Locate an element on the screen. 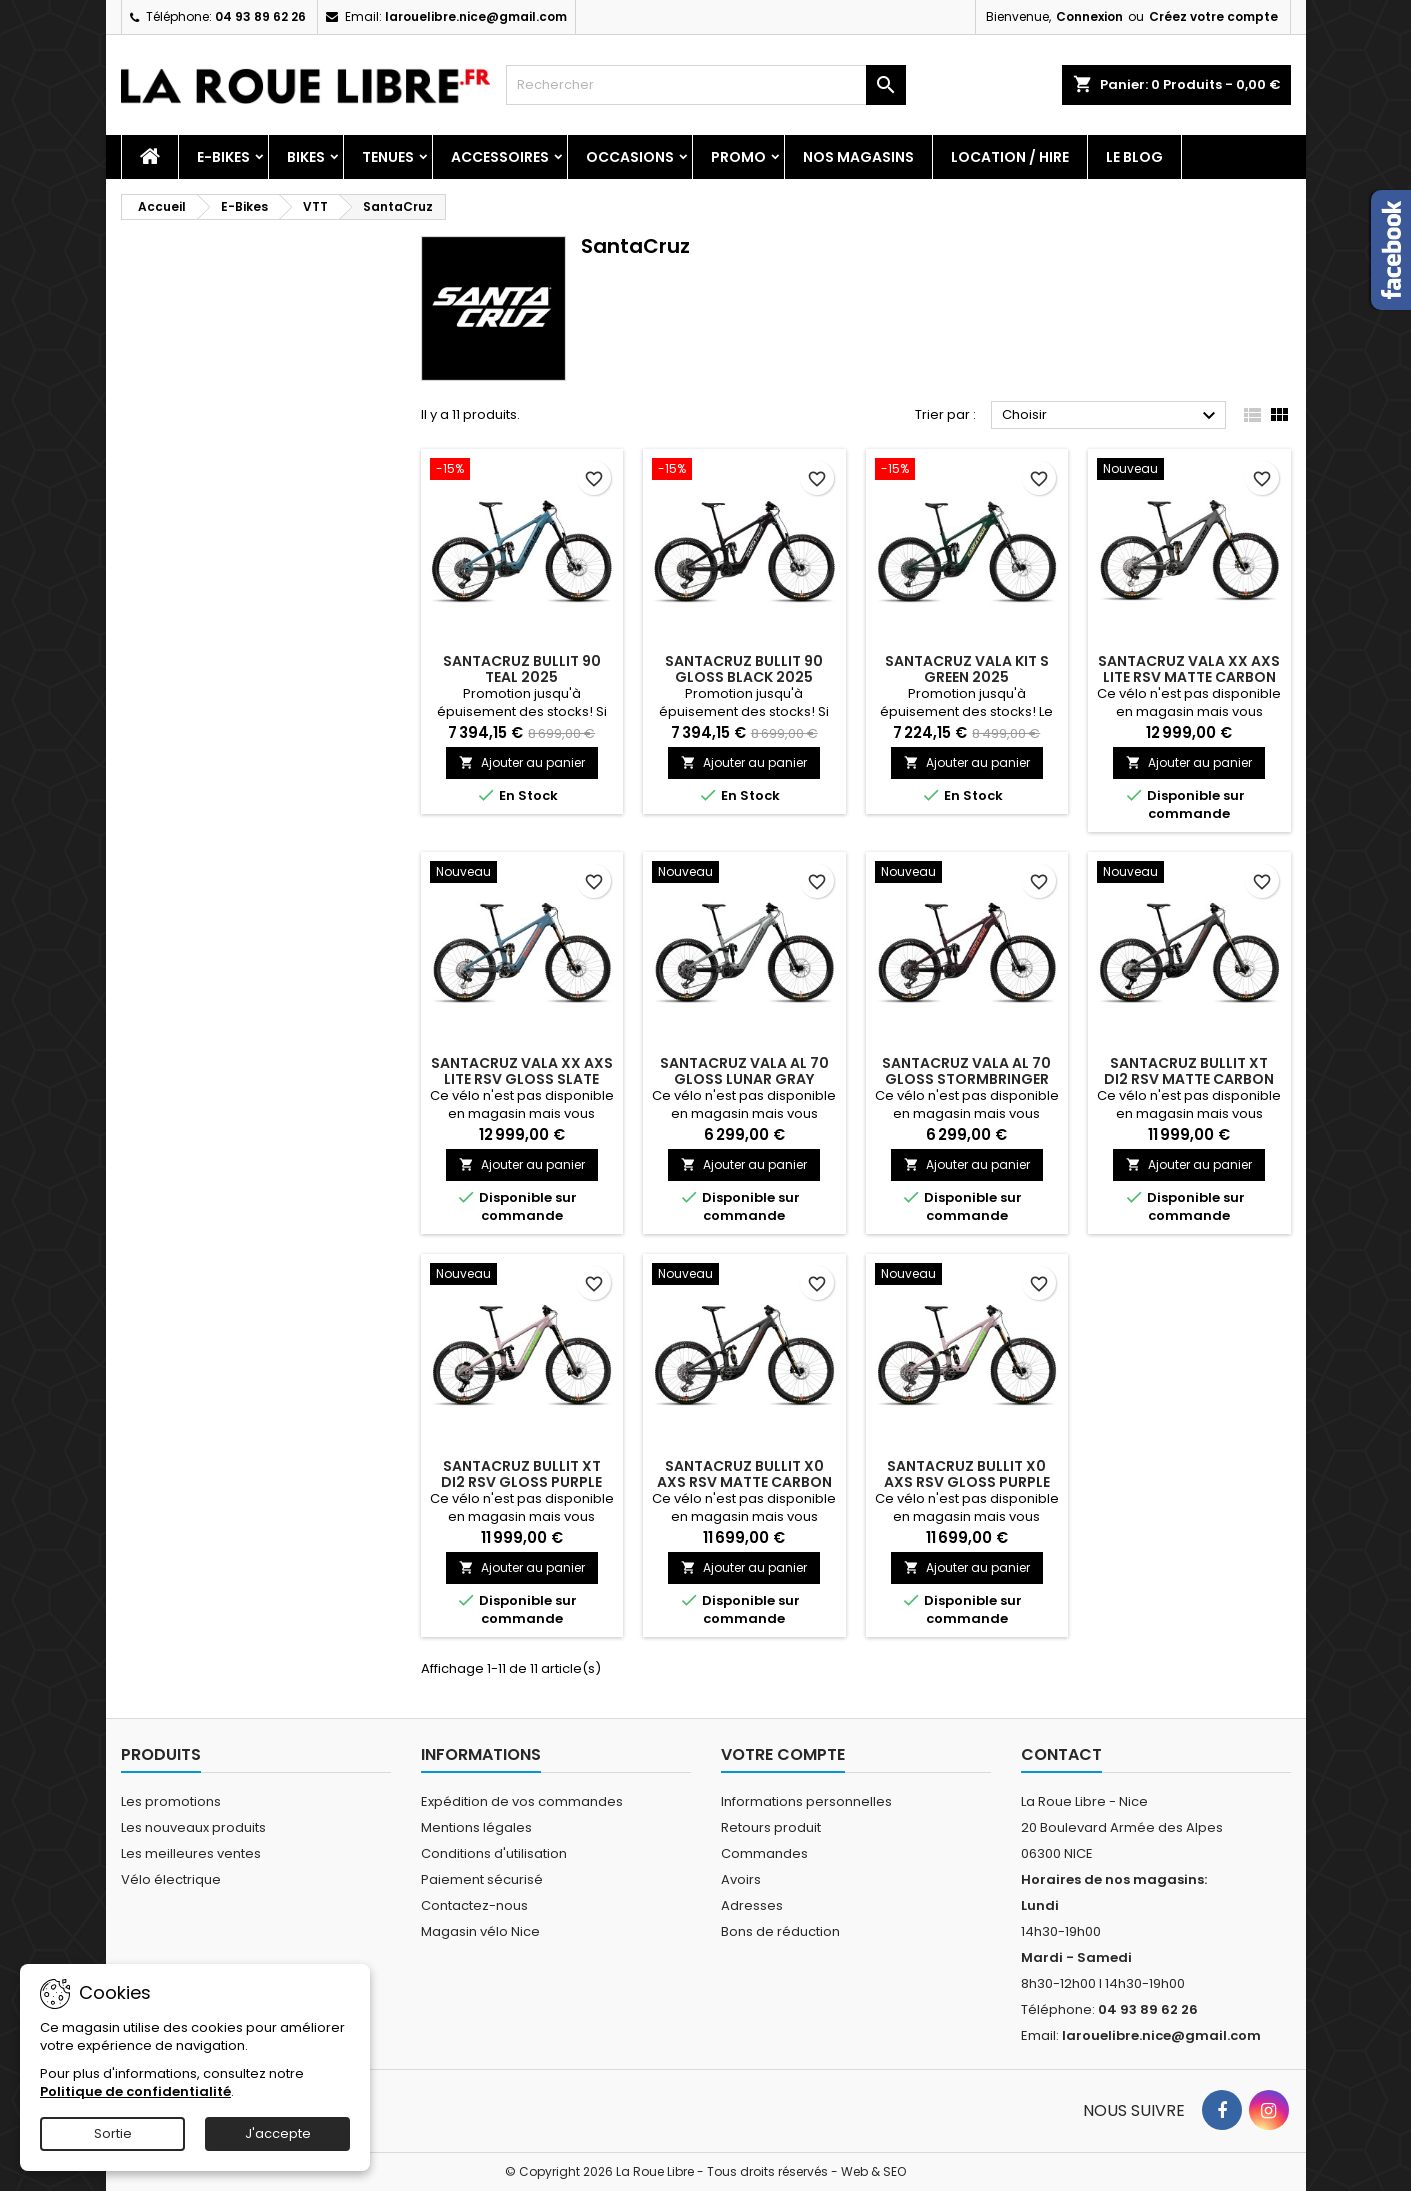  Contact is located at coordinates (1061, 1754).